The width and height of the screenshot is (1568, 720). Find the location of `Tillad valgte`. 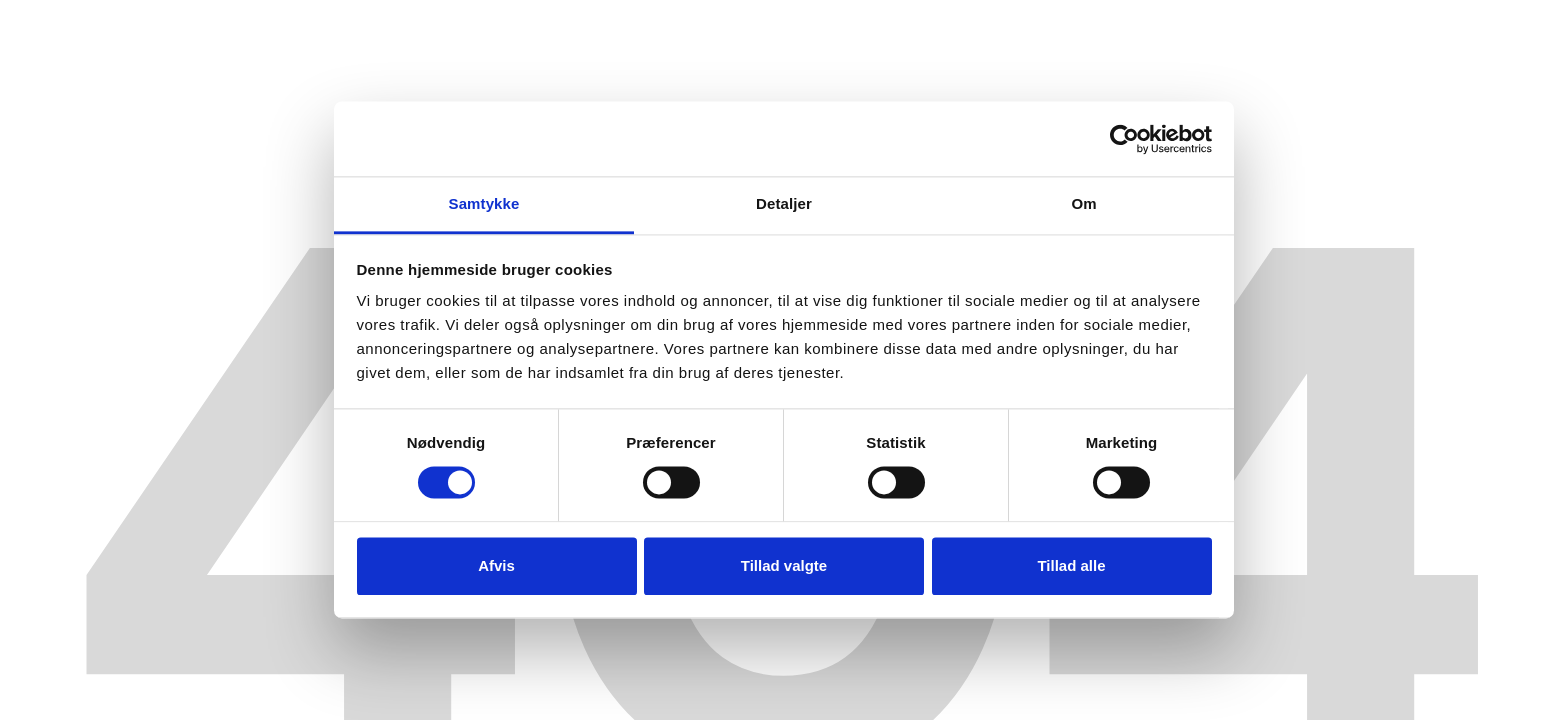

Tillad valgte is located at coordinates (784, 565).